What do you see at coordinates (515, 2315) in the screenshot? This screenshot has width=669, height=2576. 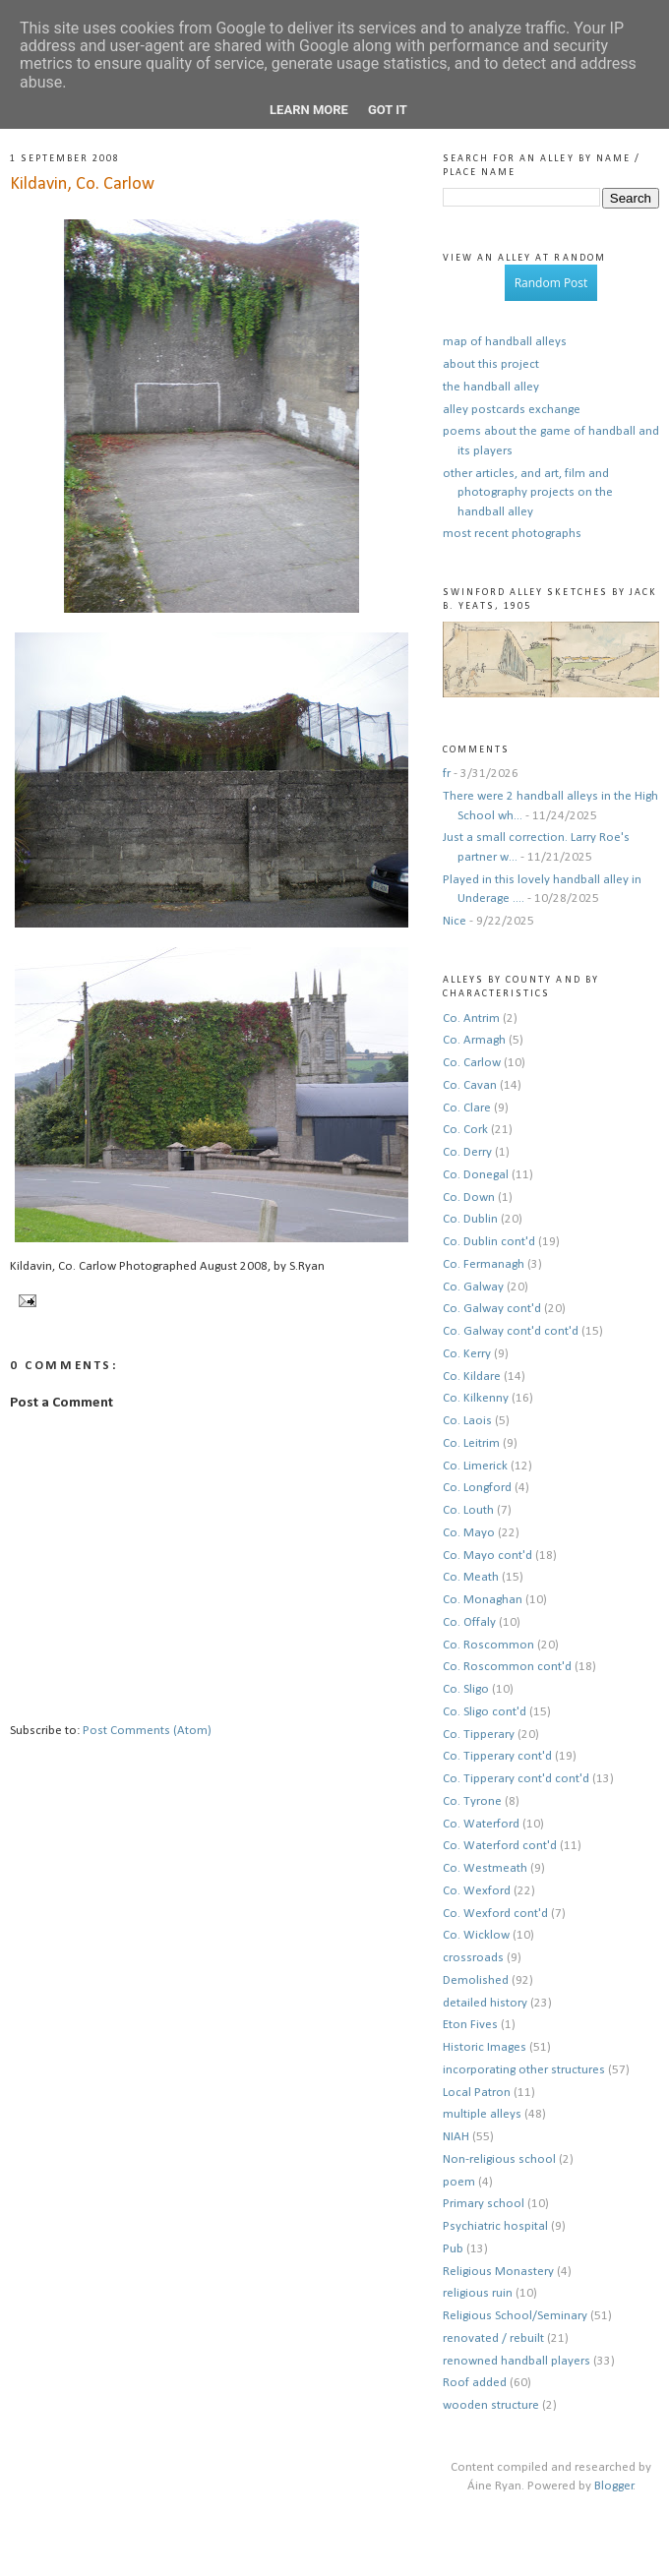 I see `Religious School/Seminary` at bounding box center [515, 2315].